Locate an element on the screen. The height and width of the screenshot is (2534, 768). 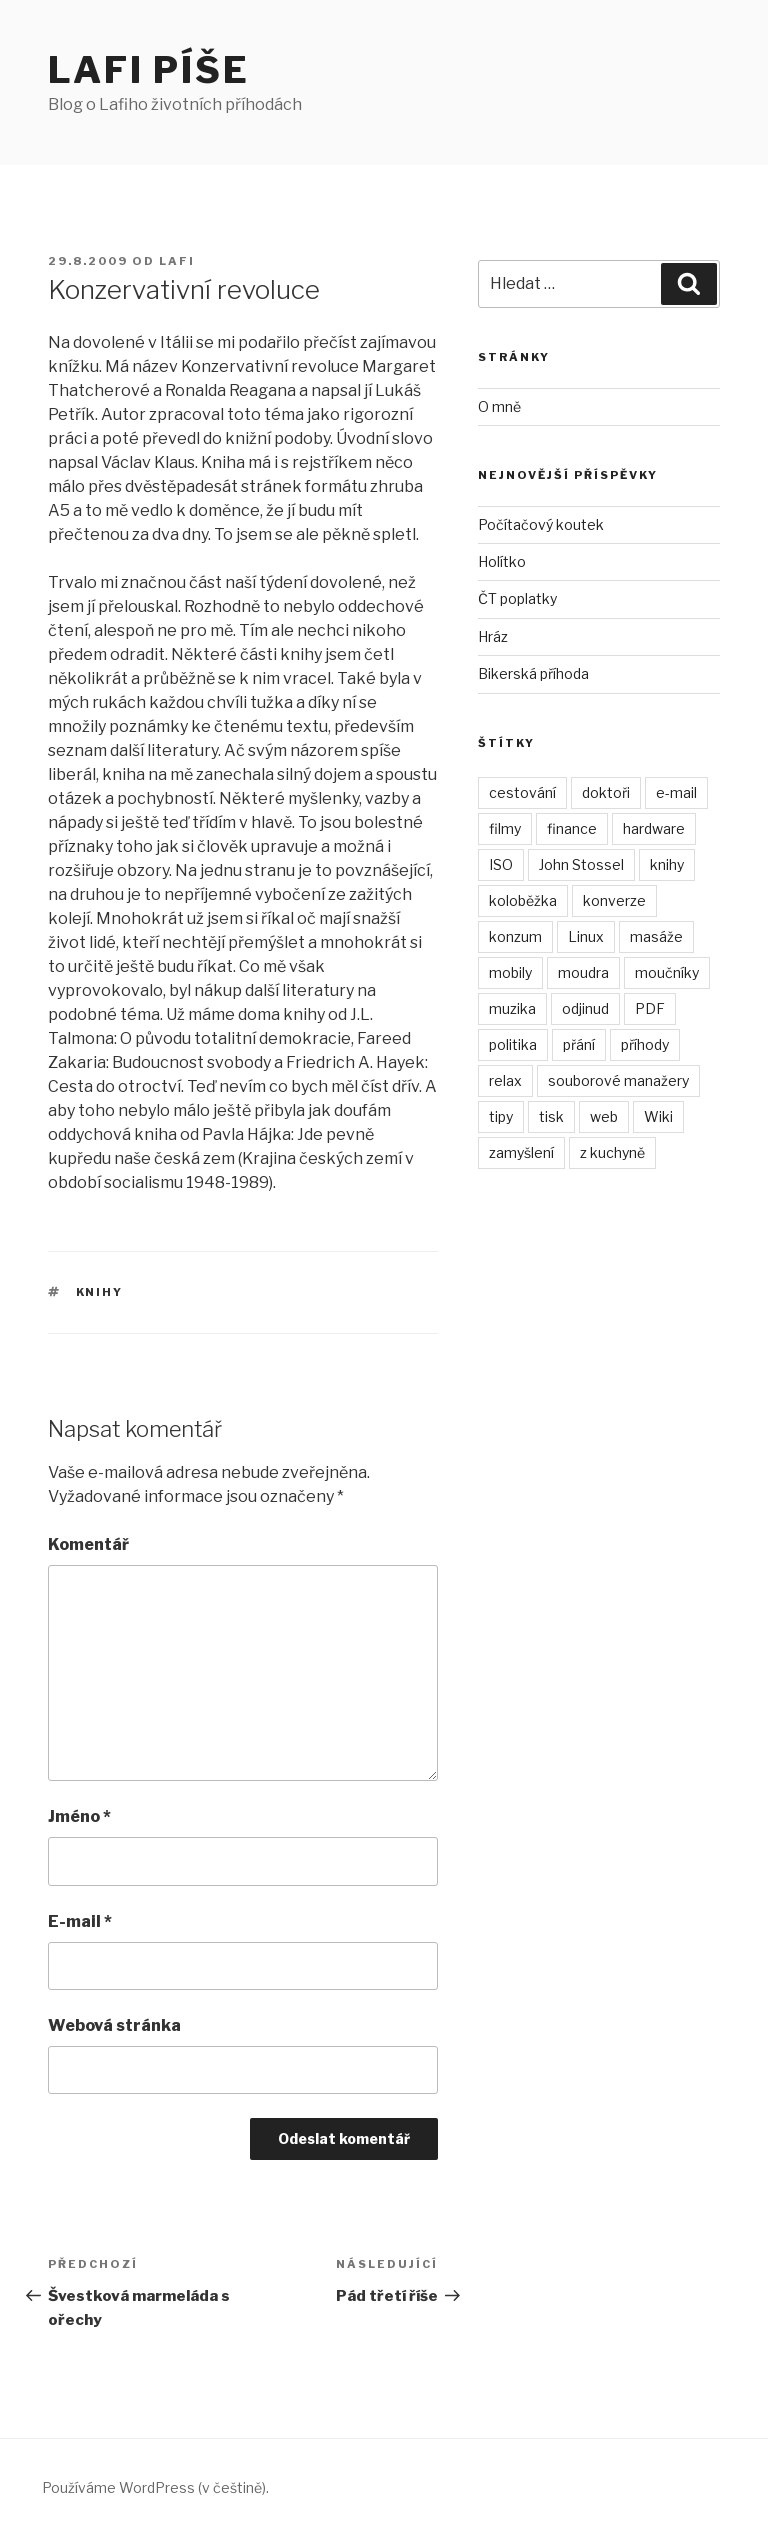
filmy is located at coordinates (505, 828).